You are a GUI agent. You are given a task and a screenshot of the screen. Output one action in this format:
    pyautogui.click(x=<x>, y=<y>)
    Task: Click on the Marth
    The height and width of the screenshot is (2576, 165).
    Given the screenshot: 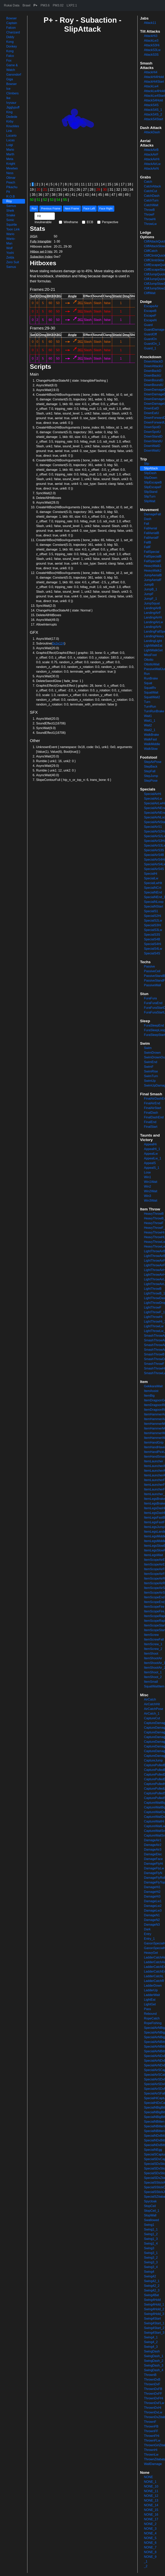 What is the action you would take?
    pyautogui.click(x=10, y=154)
    